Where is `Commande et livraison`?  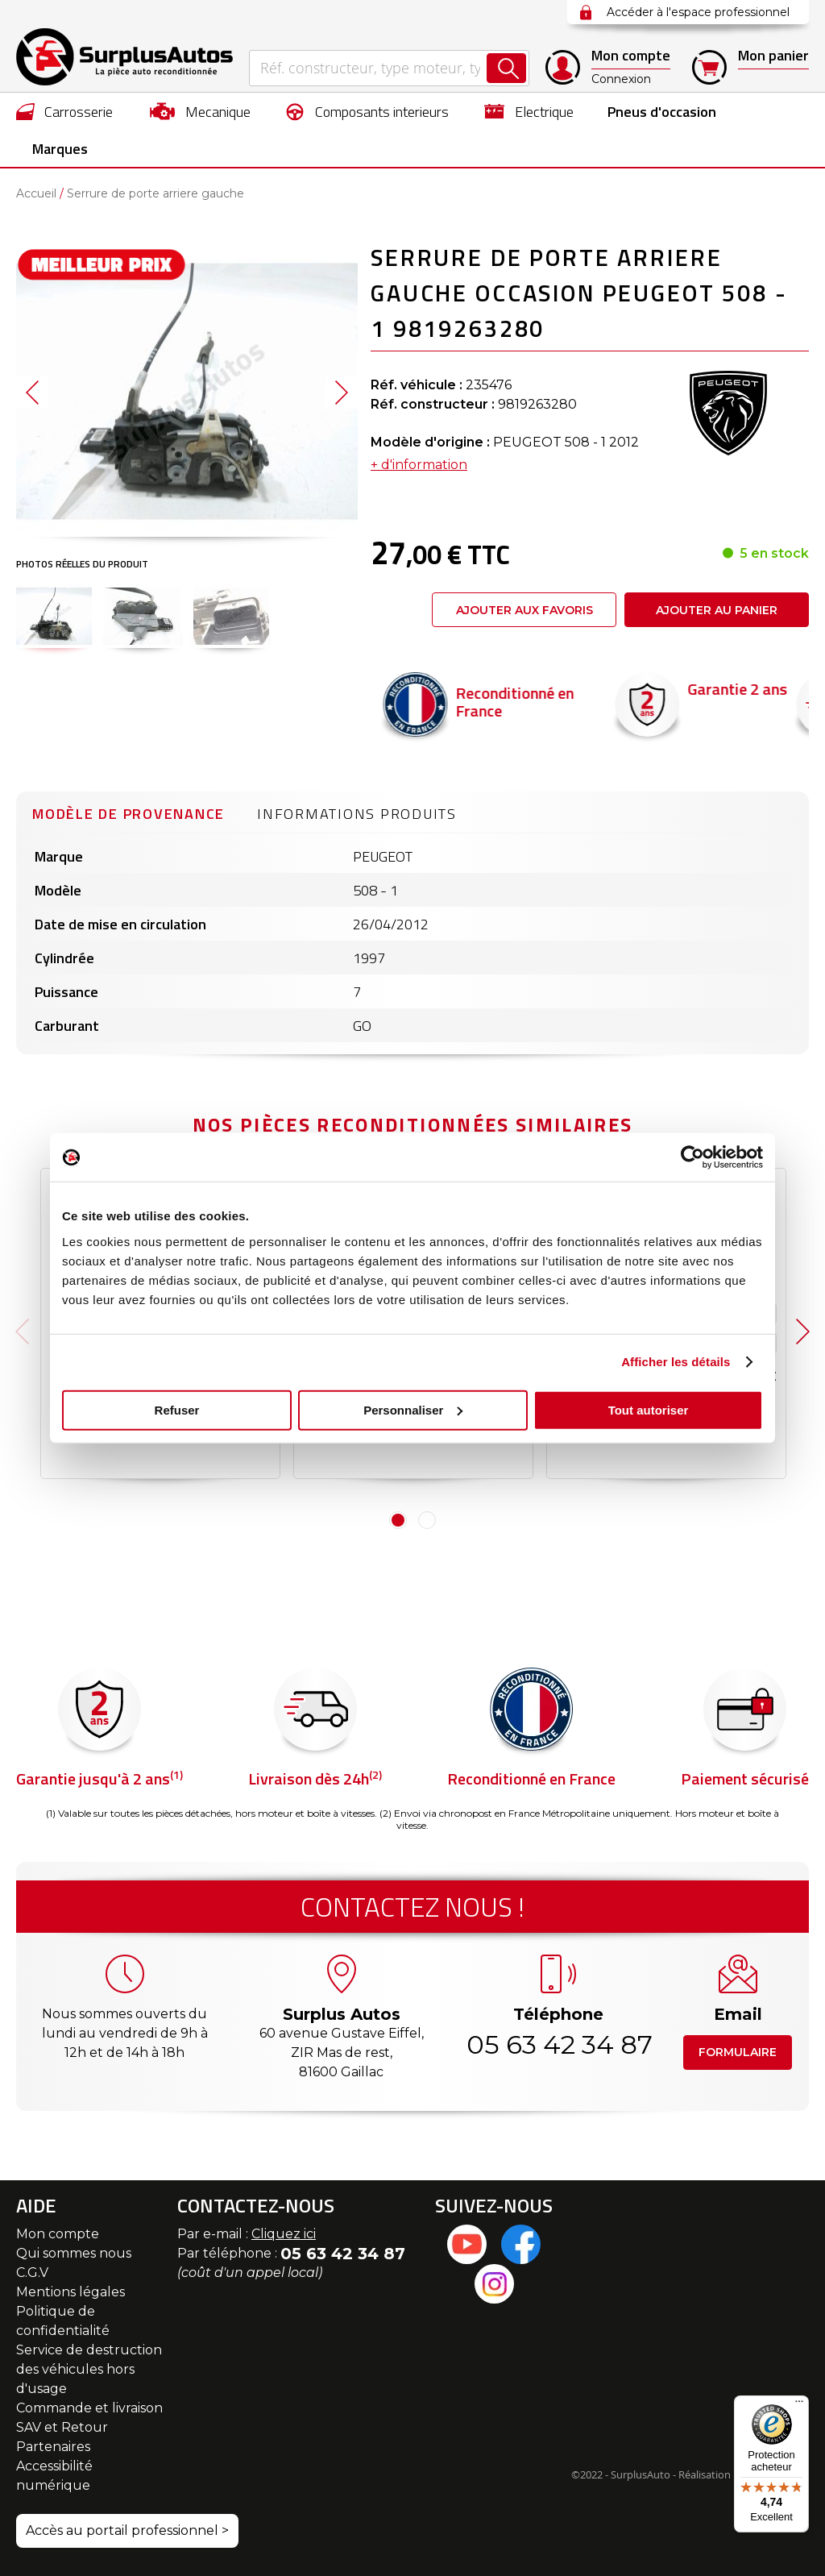 Commande et livraison is located at coordinates (89, 2408).